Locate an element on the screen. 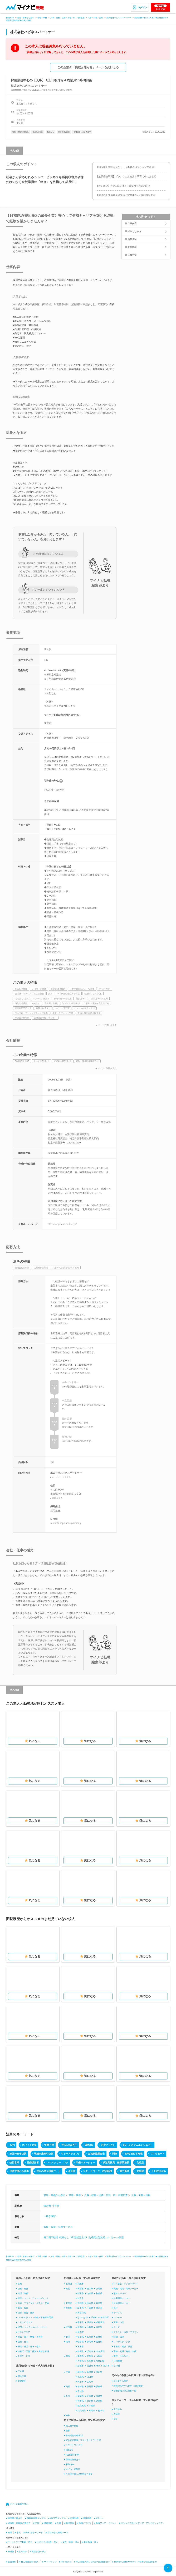 This screenshot has width=176, height=2576. 声優マネージャー is located at coordinates (85, 2162).